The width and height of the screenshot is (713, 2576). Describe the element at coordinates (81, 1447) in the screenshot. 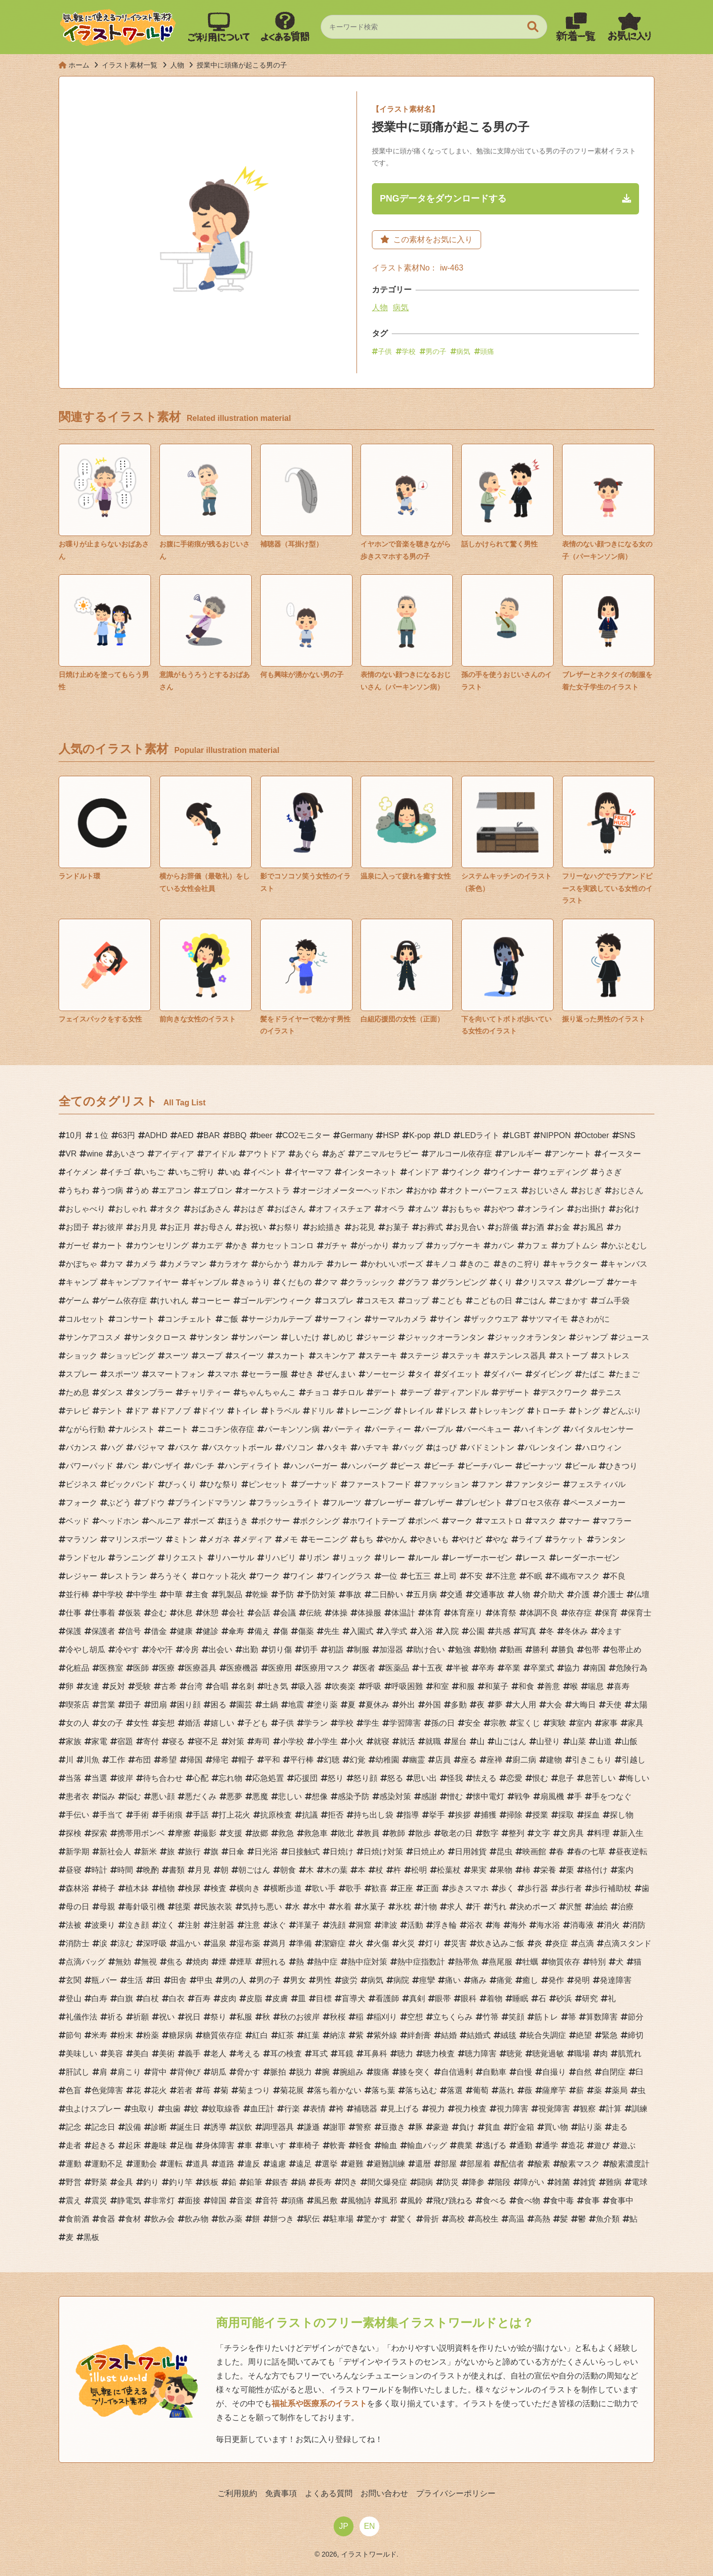

I see `バカンス` at that location.